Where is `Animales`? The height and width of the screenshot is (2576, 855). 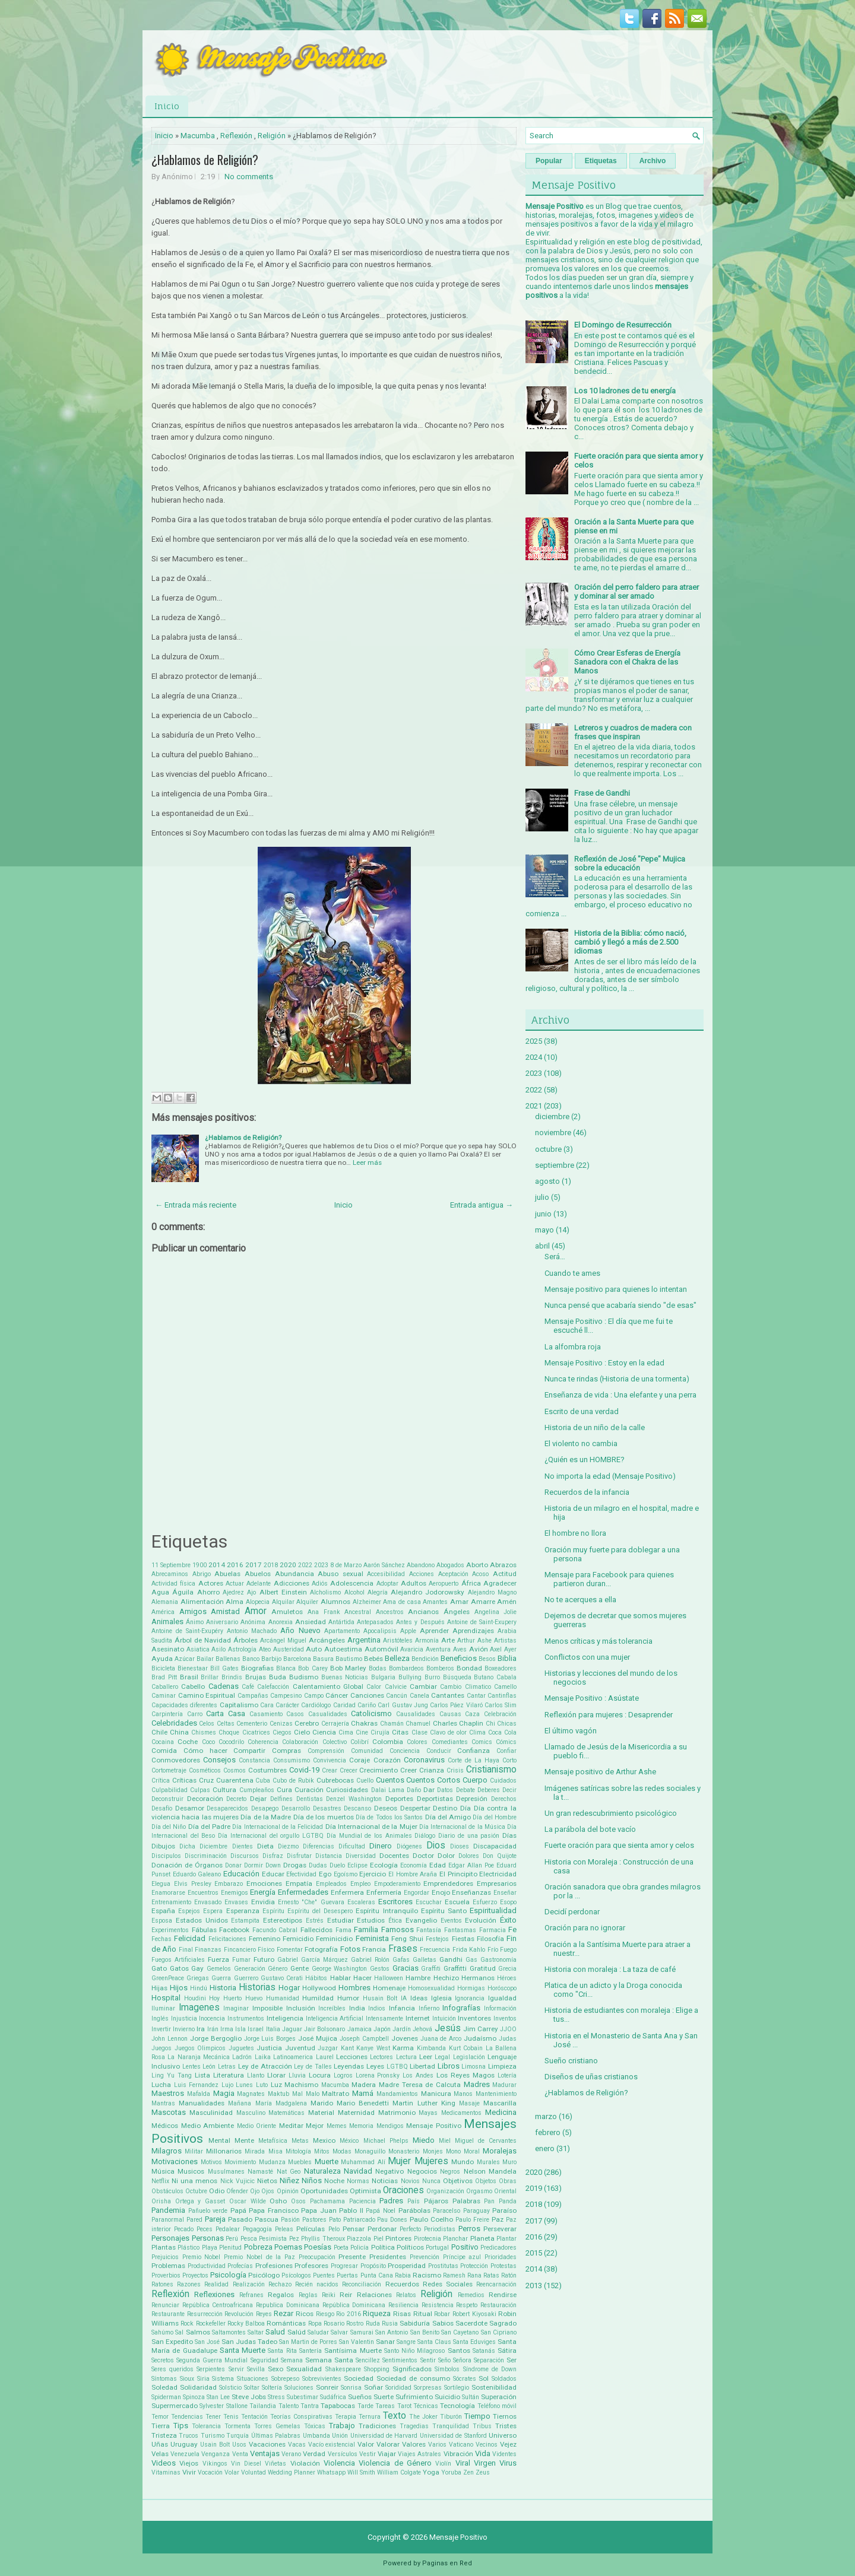
Animales is located at coordinates (167, 1621).